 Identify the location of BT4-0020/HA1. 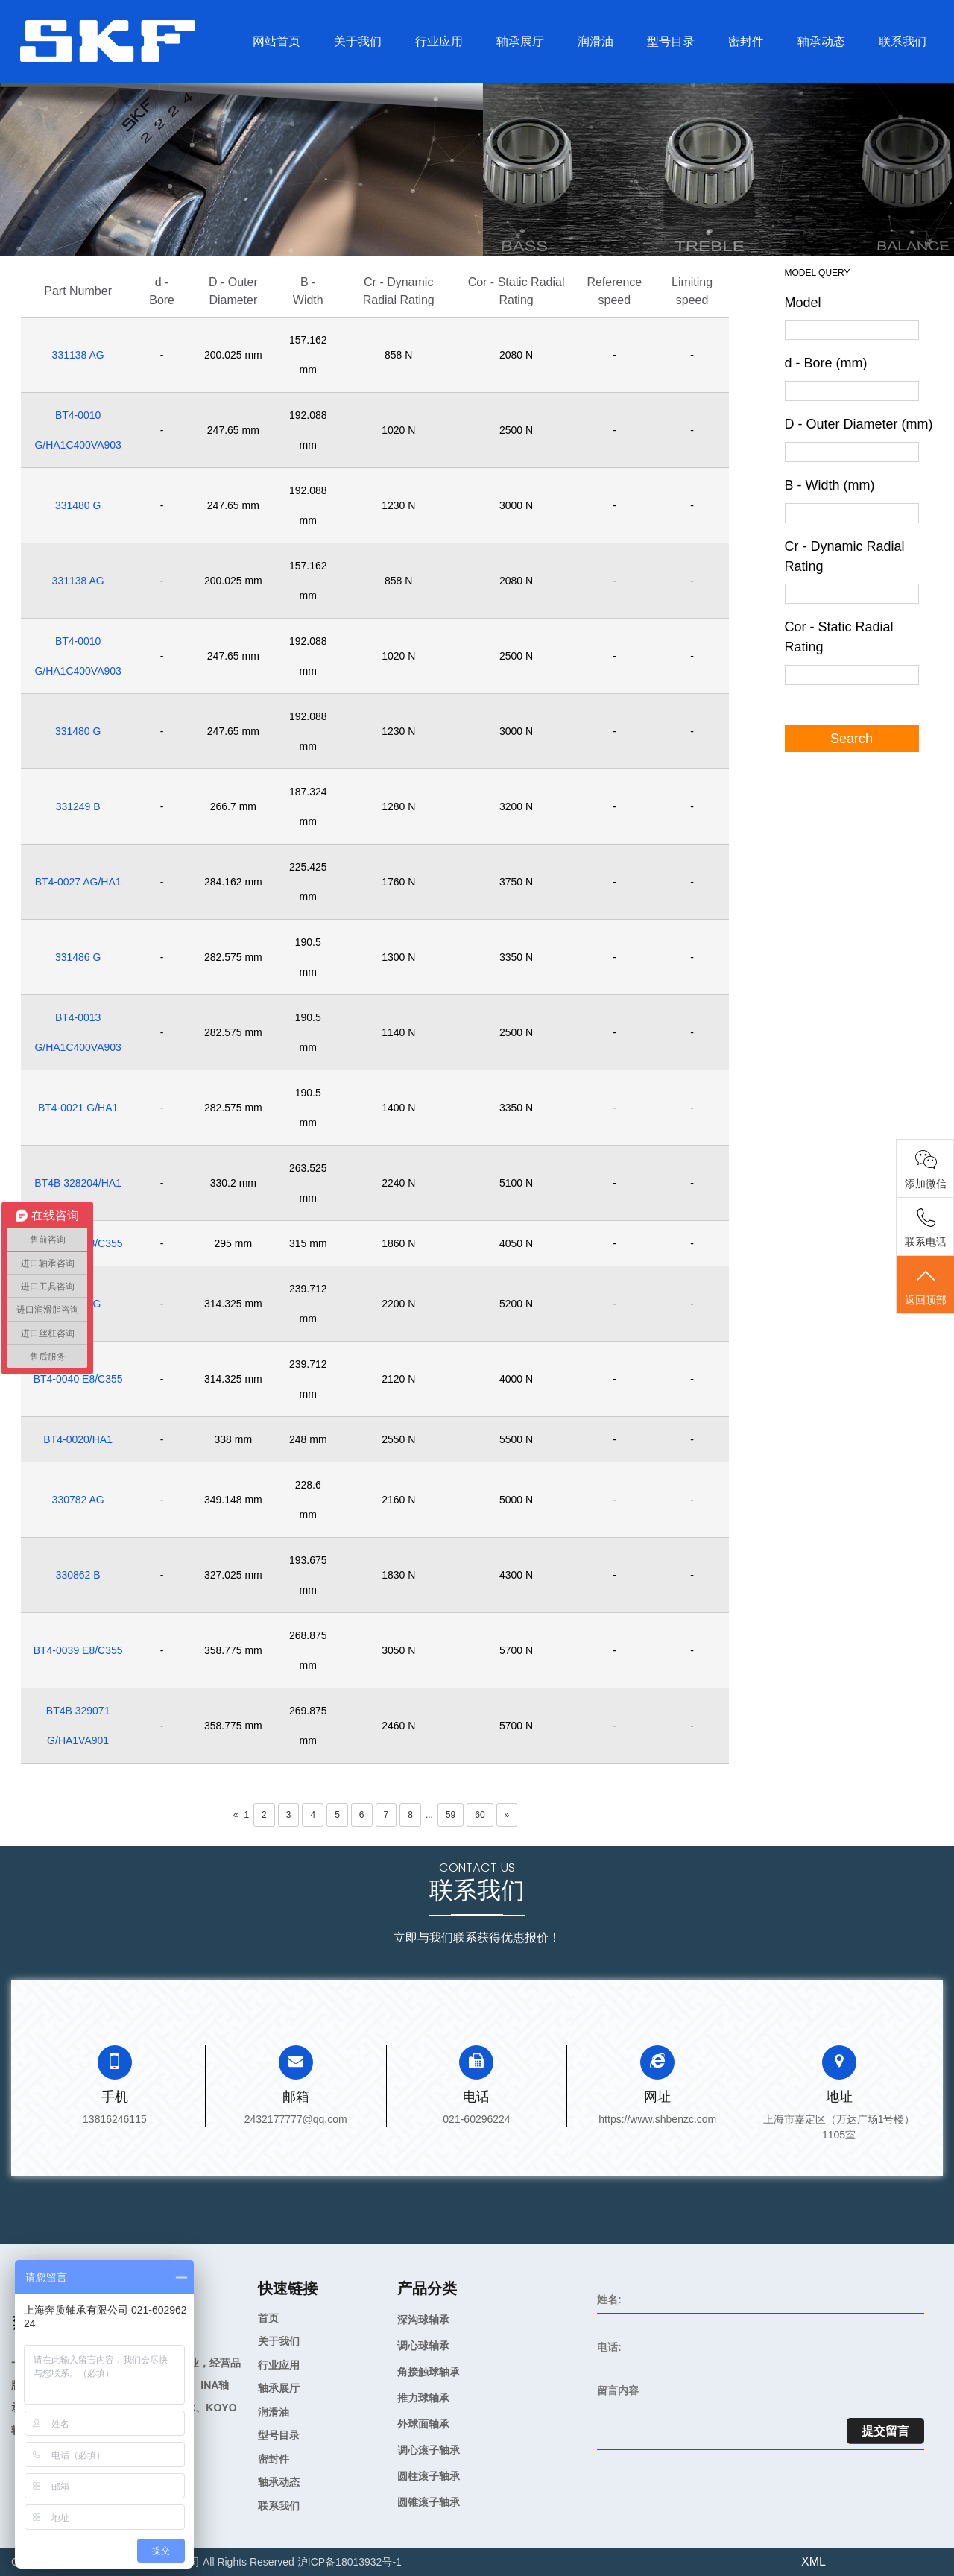
(78, 1439).